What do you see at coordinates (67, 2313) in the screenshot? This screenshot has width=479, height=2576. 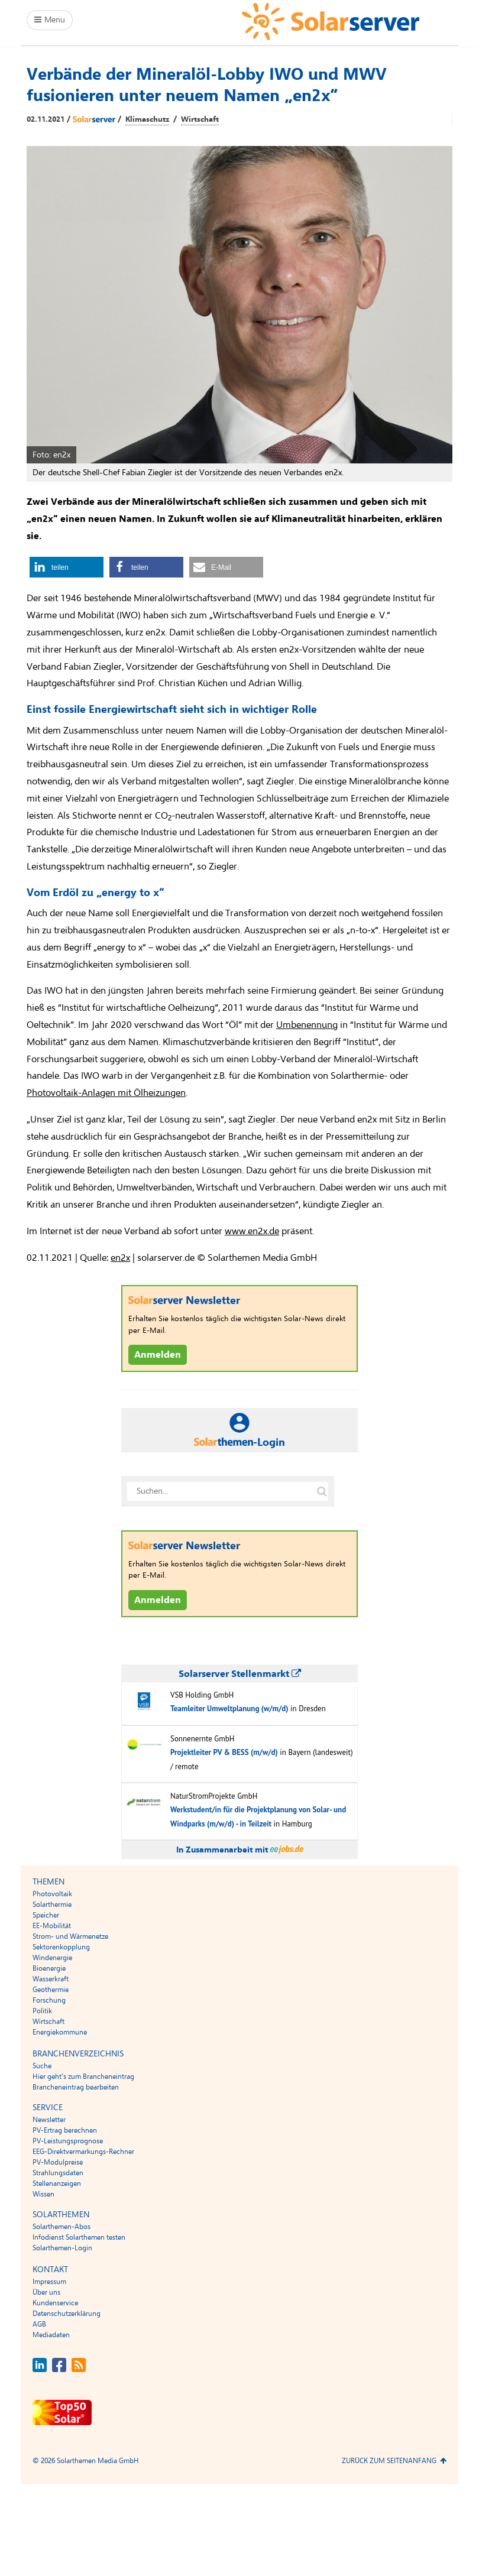 I see `Datenschutzerklärung` at bounding box center [67, 2313].